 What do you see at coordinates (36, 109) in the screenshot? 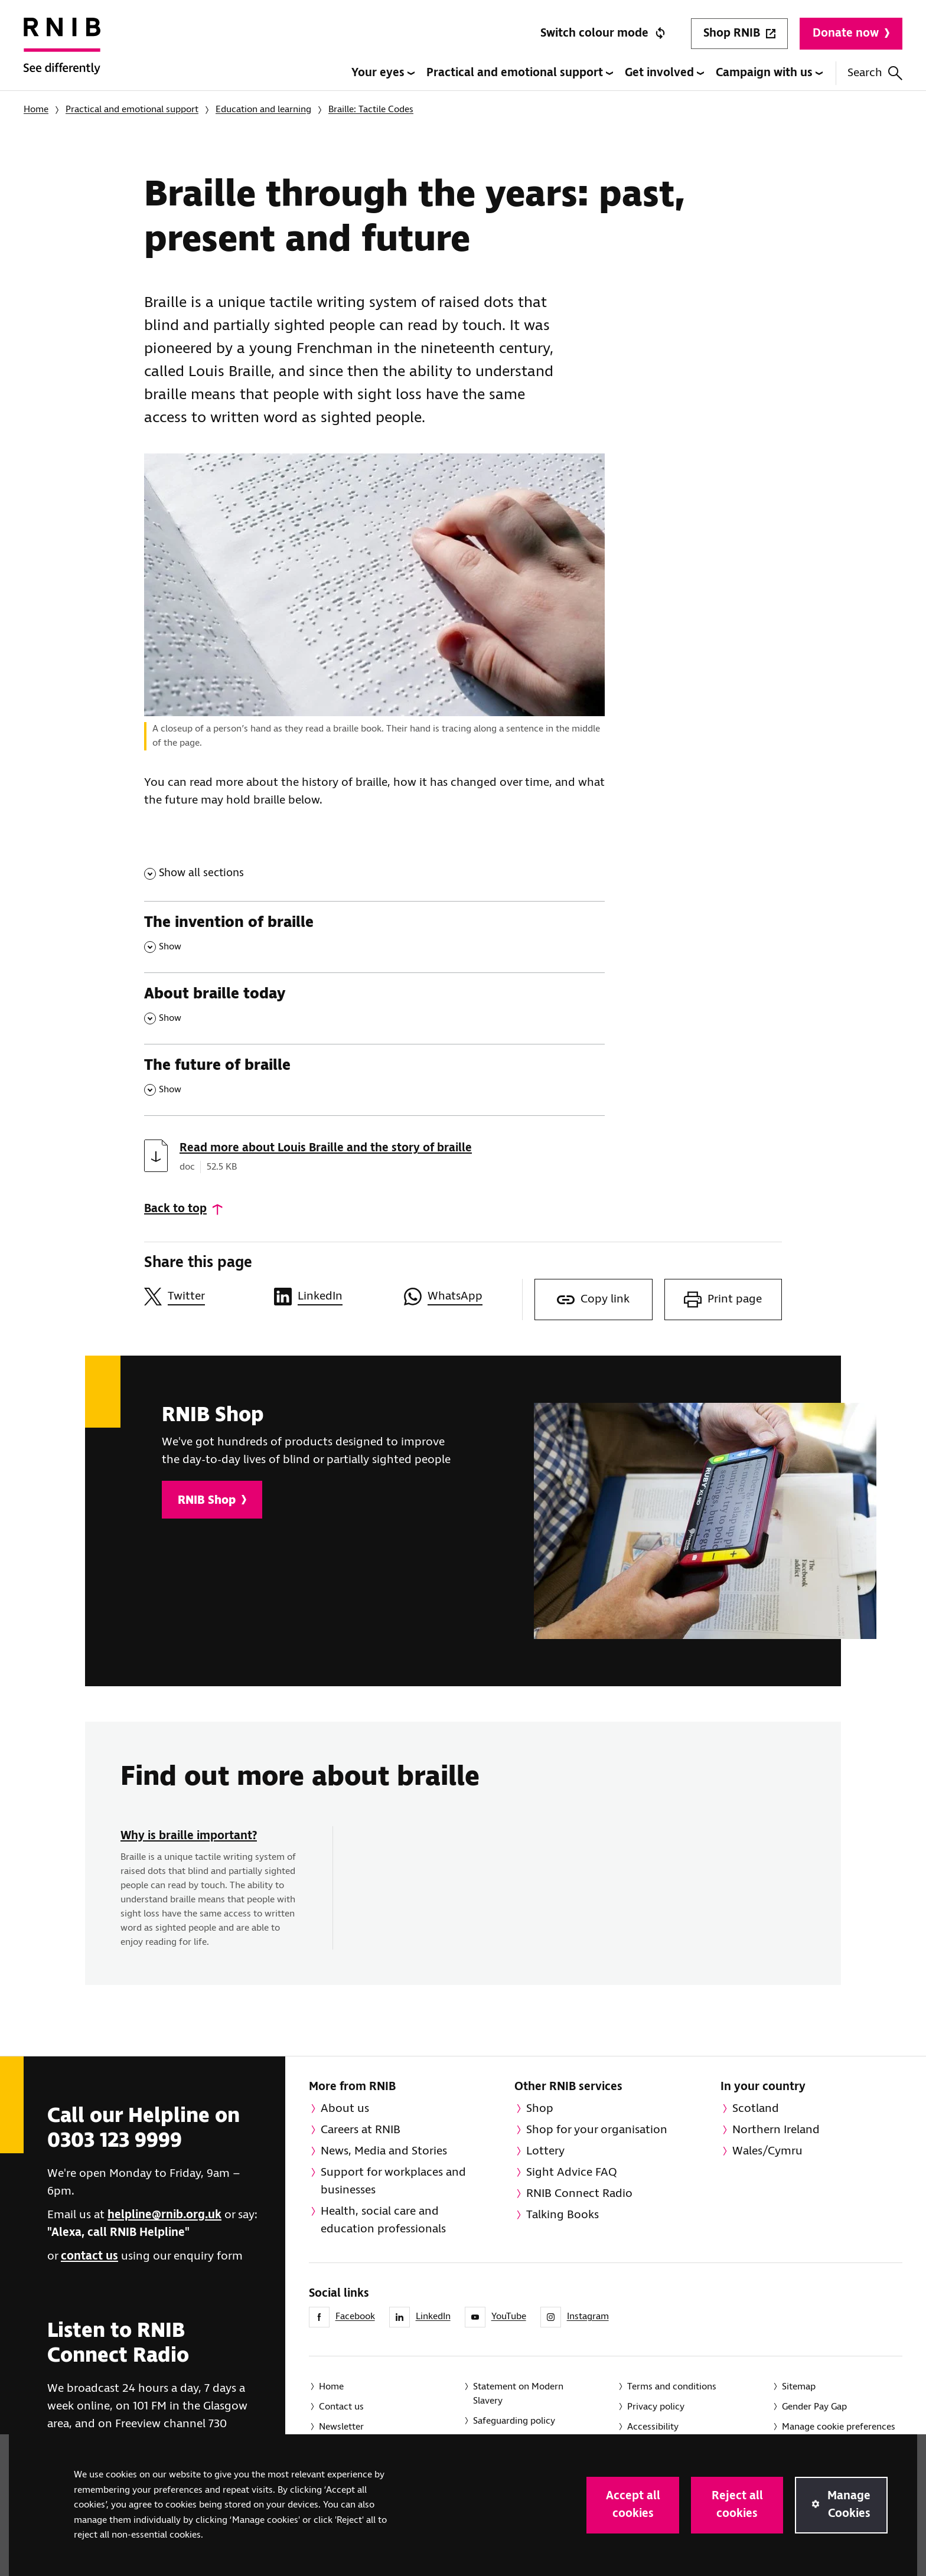
I see `Home` at bounding box center [36, 109].